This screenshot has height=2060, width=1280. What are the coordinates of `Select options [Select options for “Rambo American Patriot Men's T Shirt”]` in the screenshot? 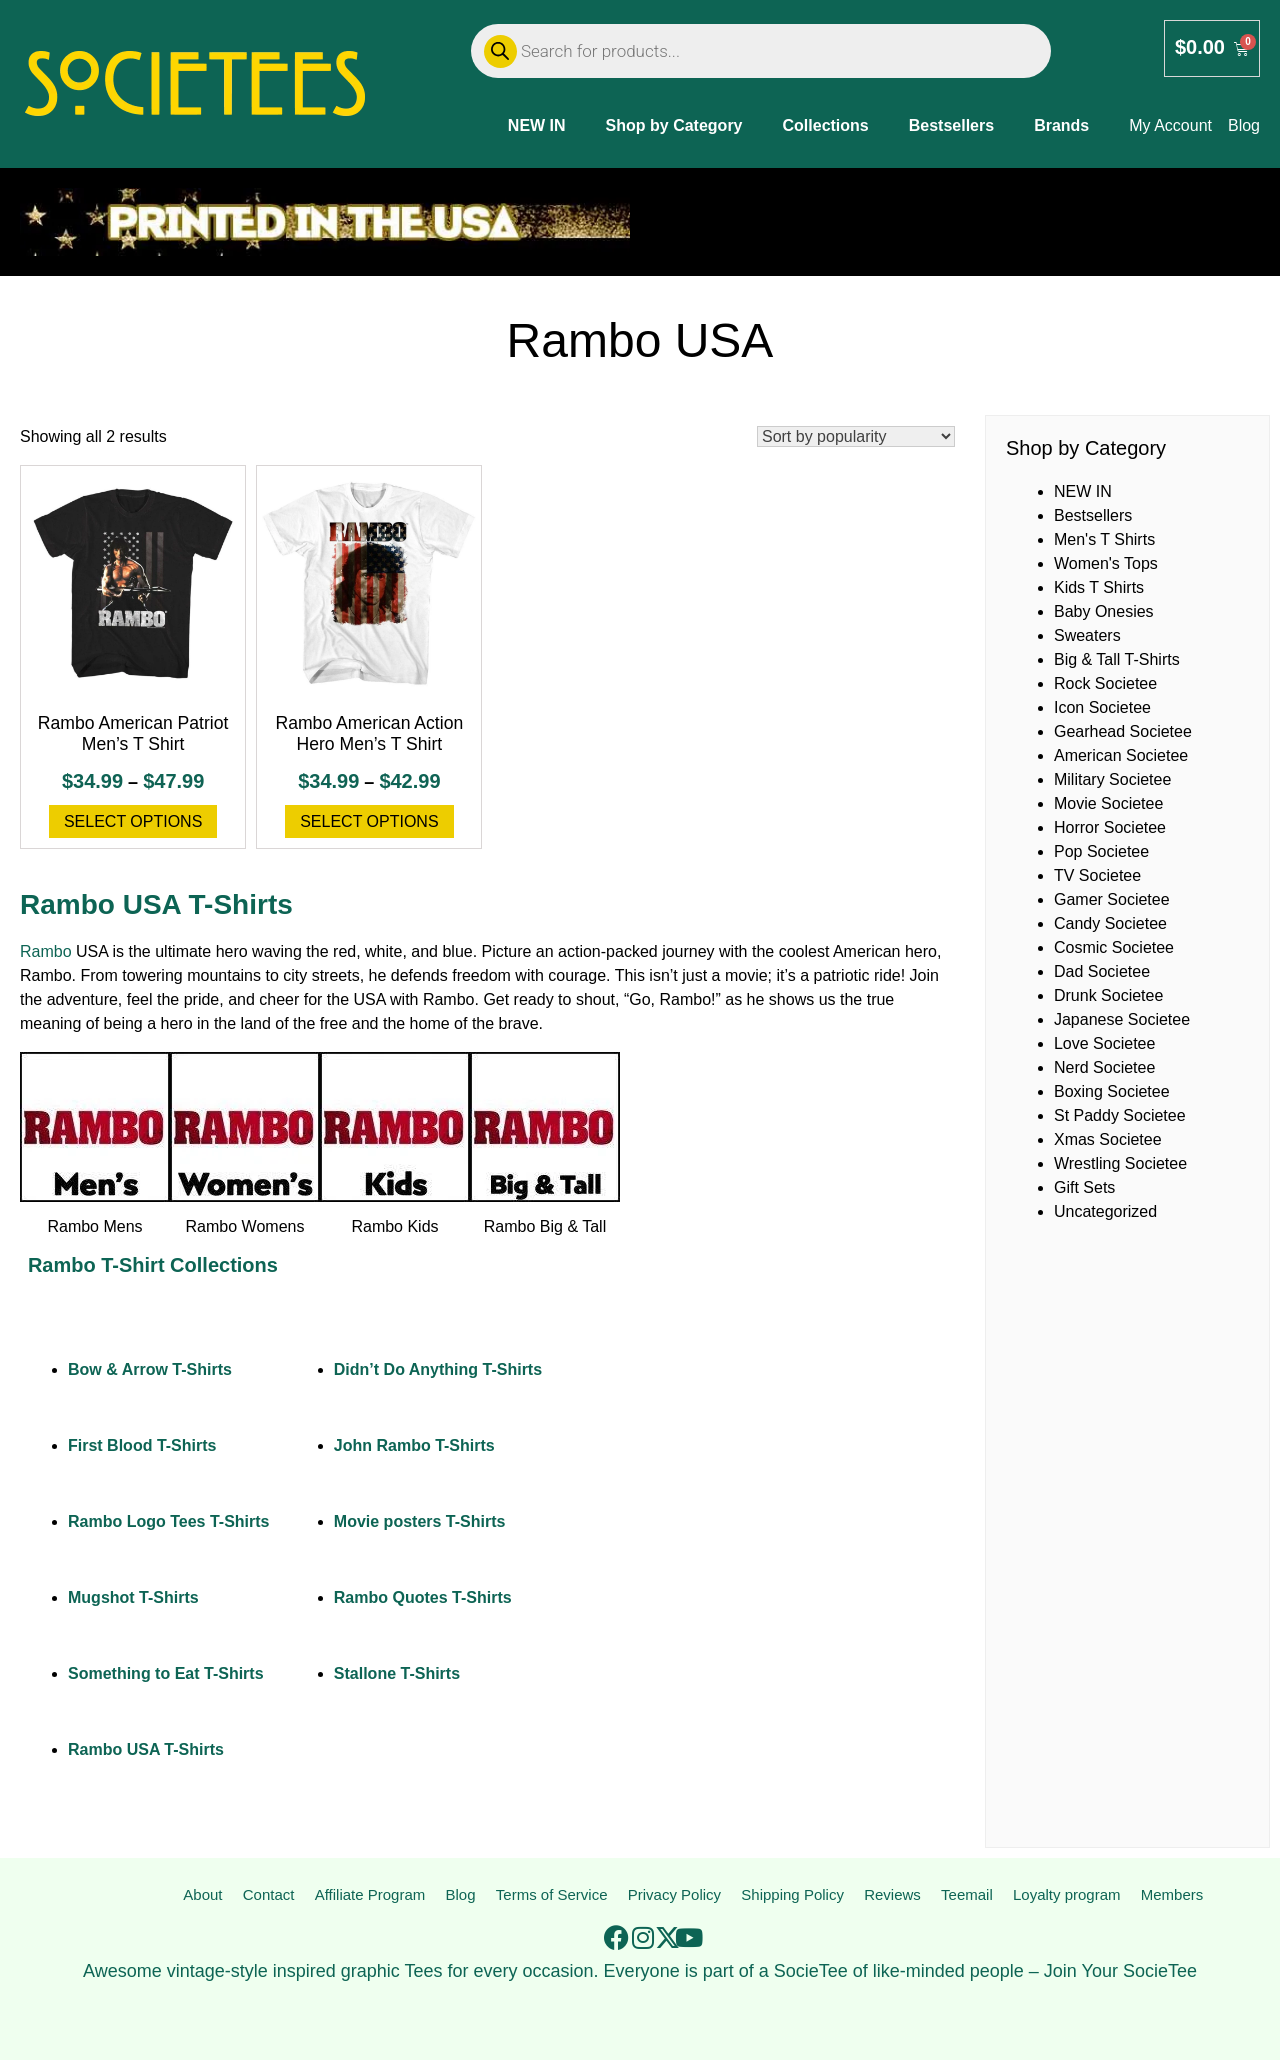 It's located at (133, 821).